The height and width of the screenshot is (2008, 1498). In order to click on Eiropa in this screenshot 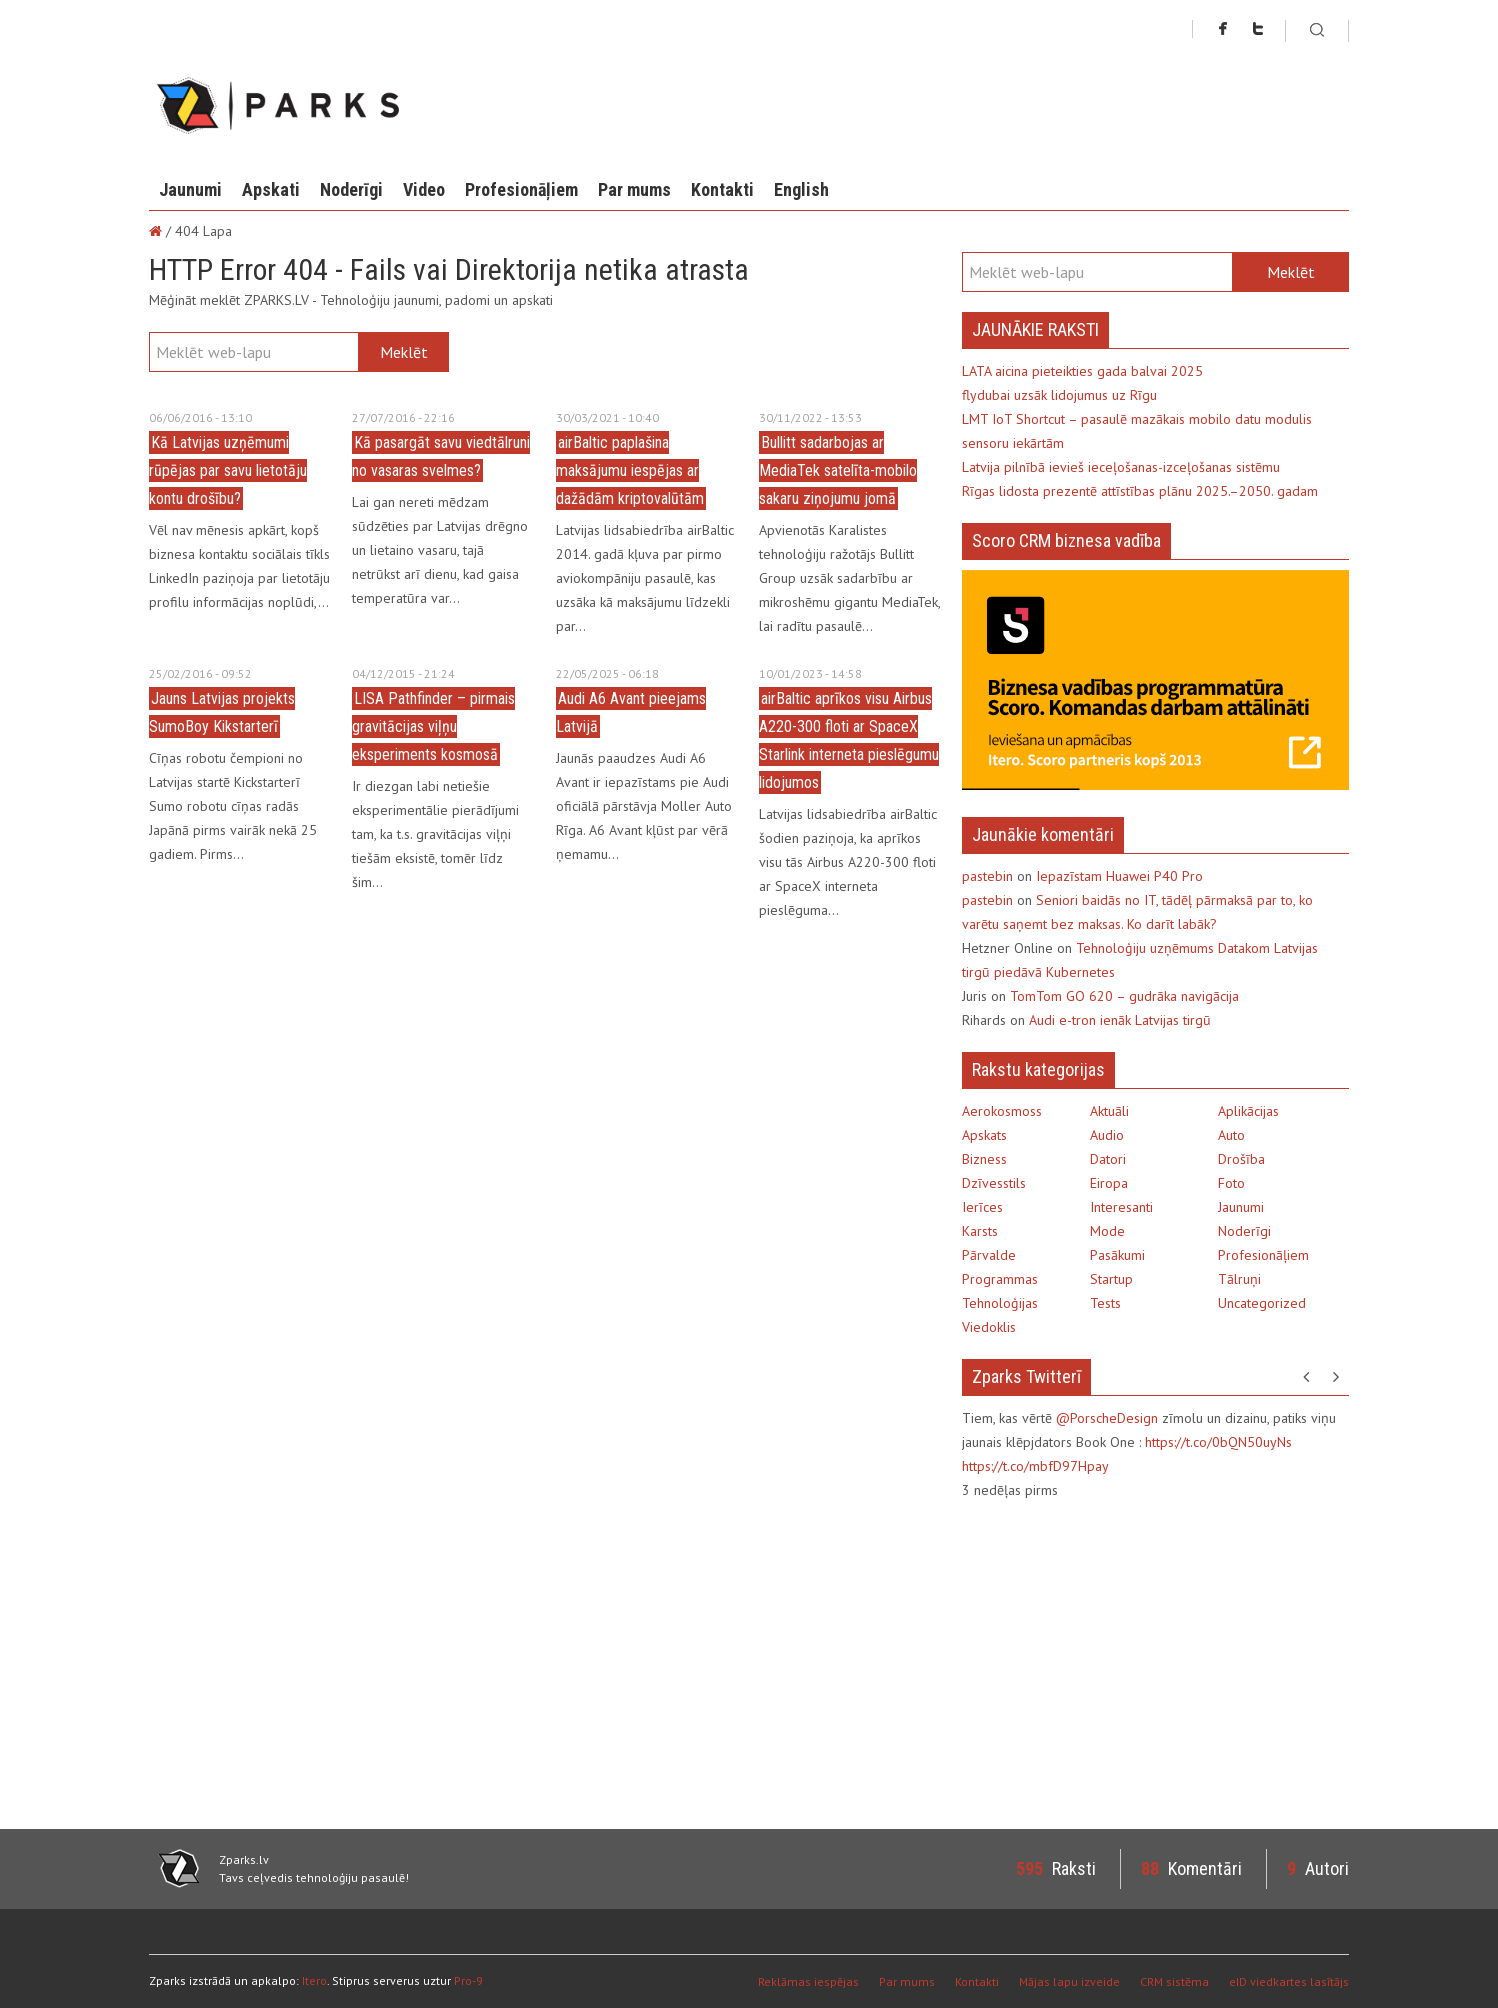, I will do `click(1109, 1183)`.